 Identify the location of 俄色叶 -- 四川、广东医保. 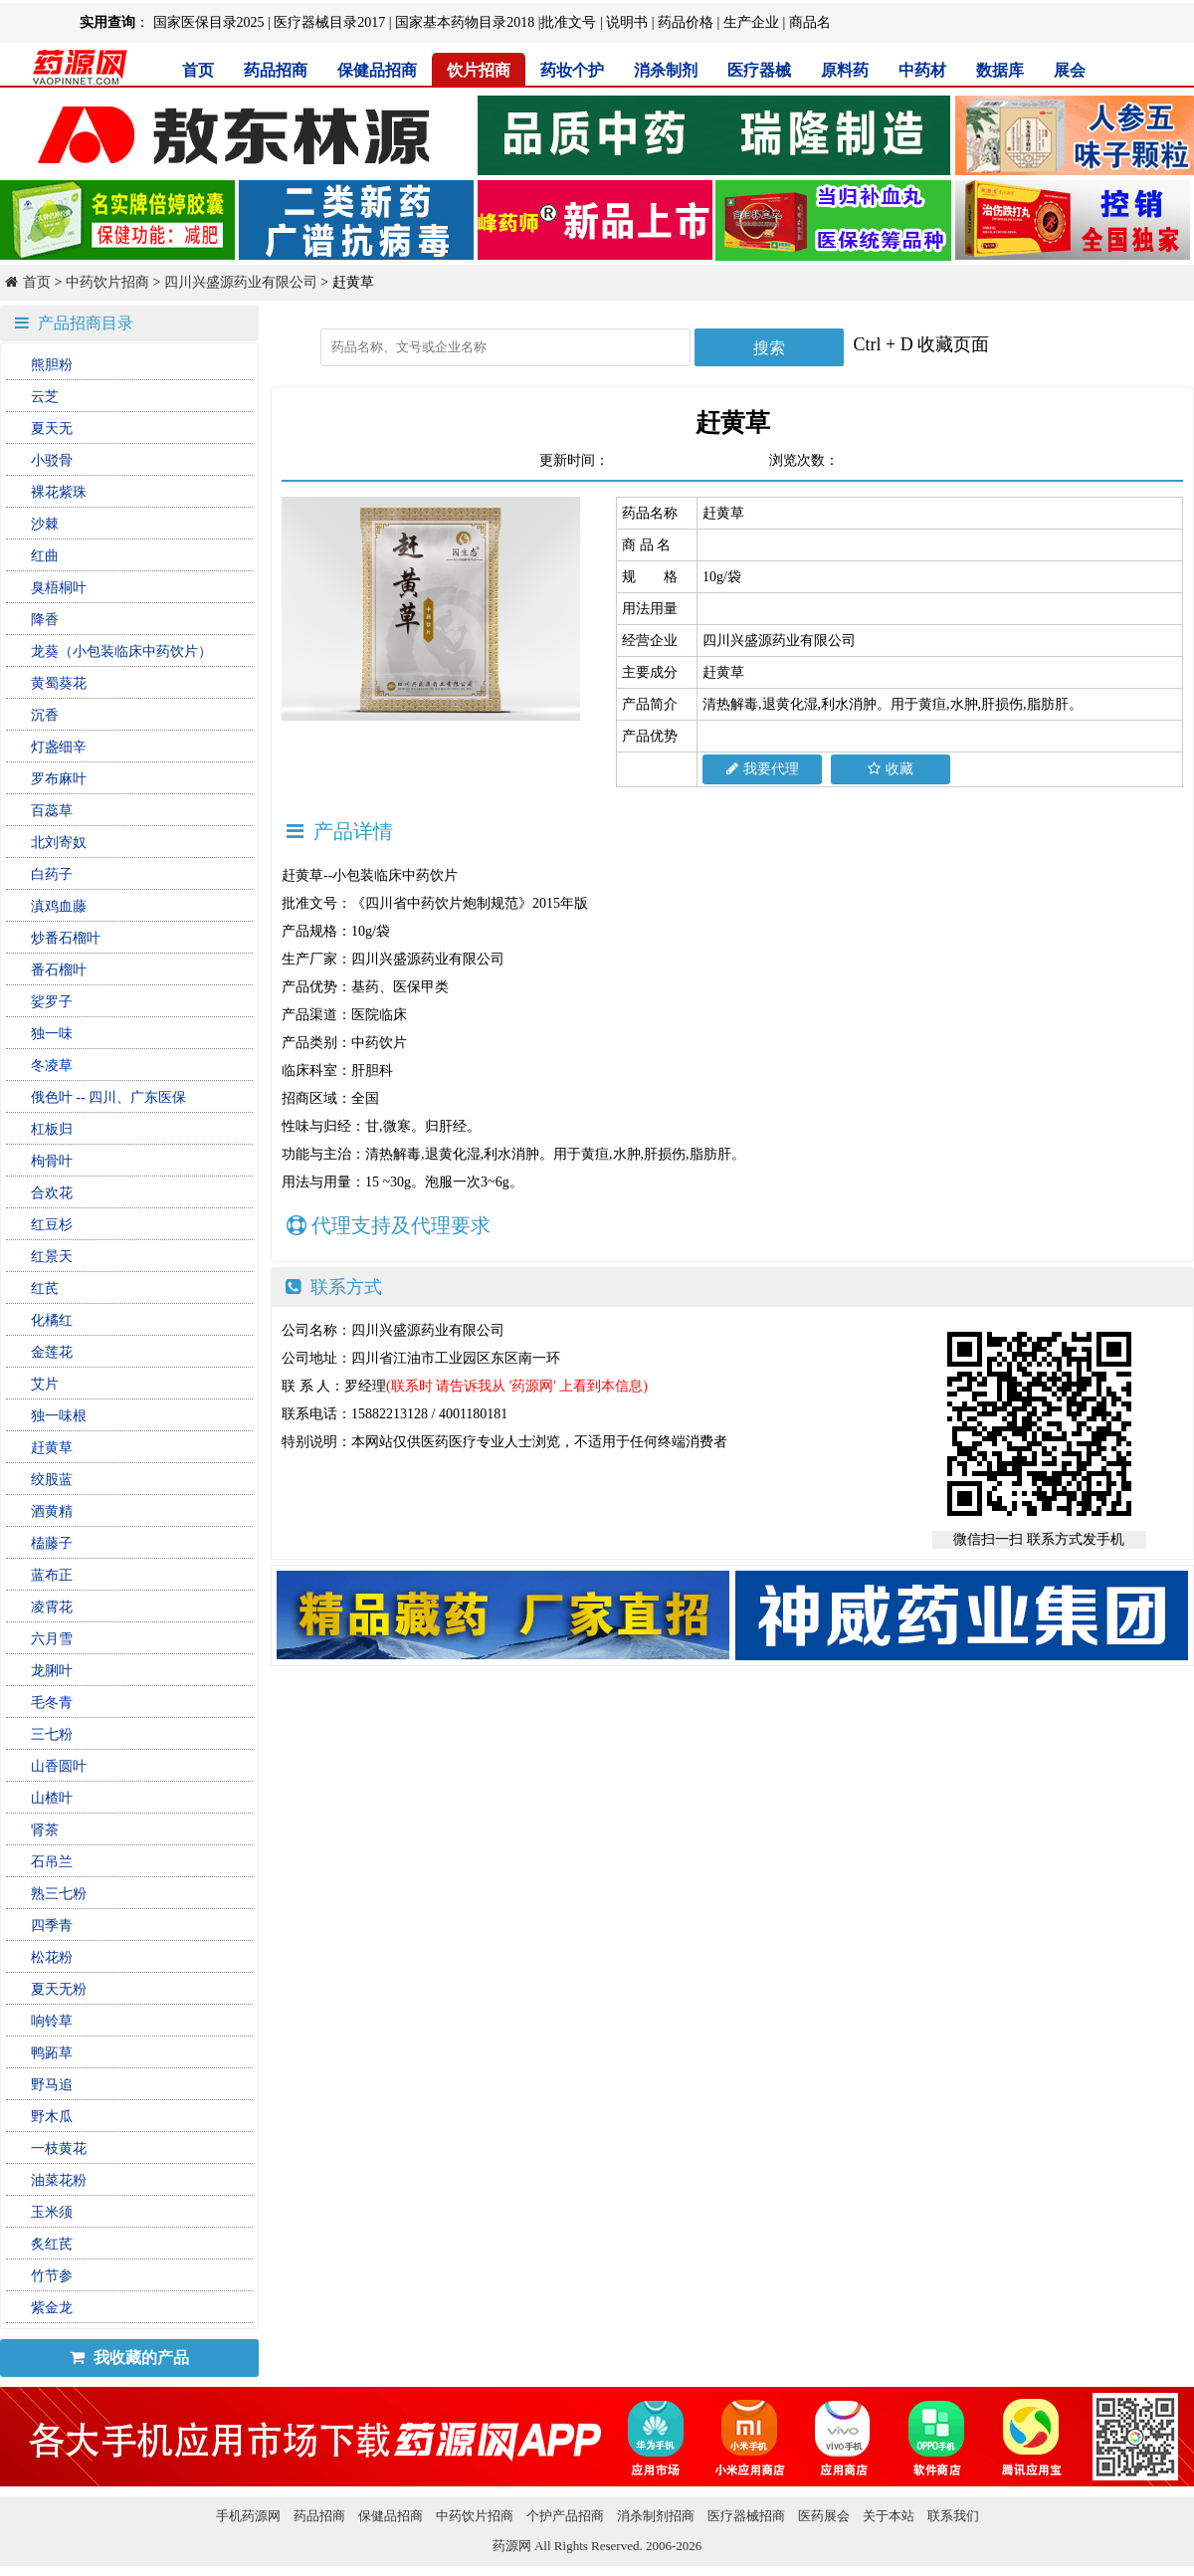
(108, 1097).